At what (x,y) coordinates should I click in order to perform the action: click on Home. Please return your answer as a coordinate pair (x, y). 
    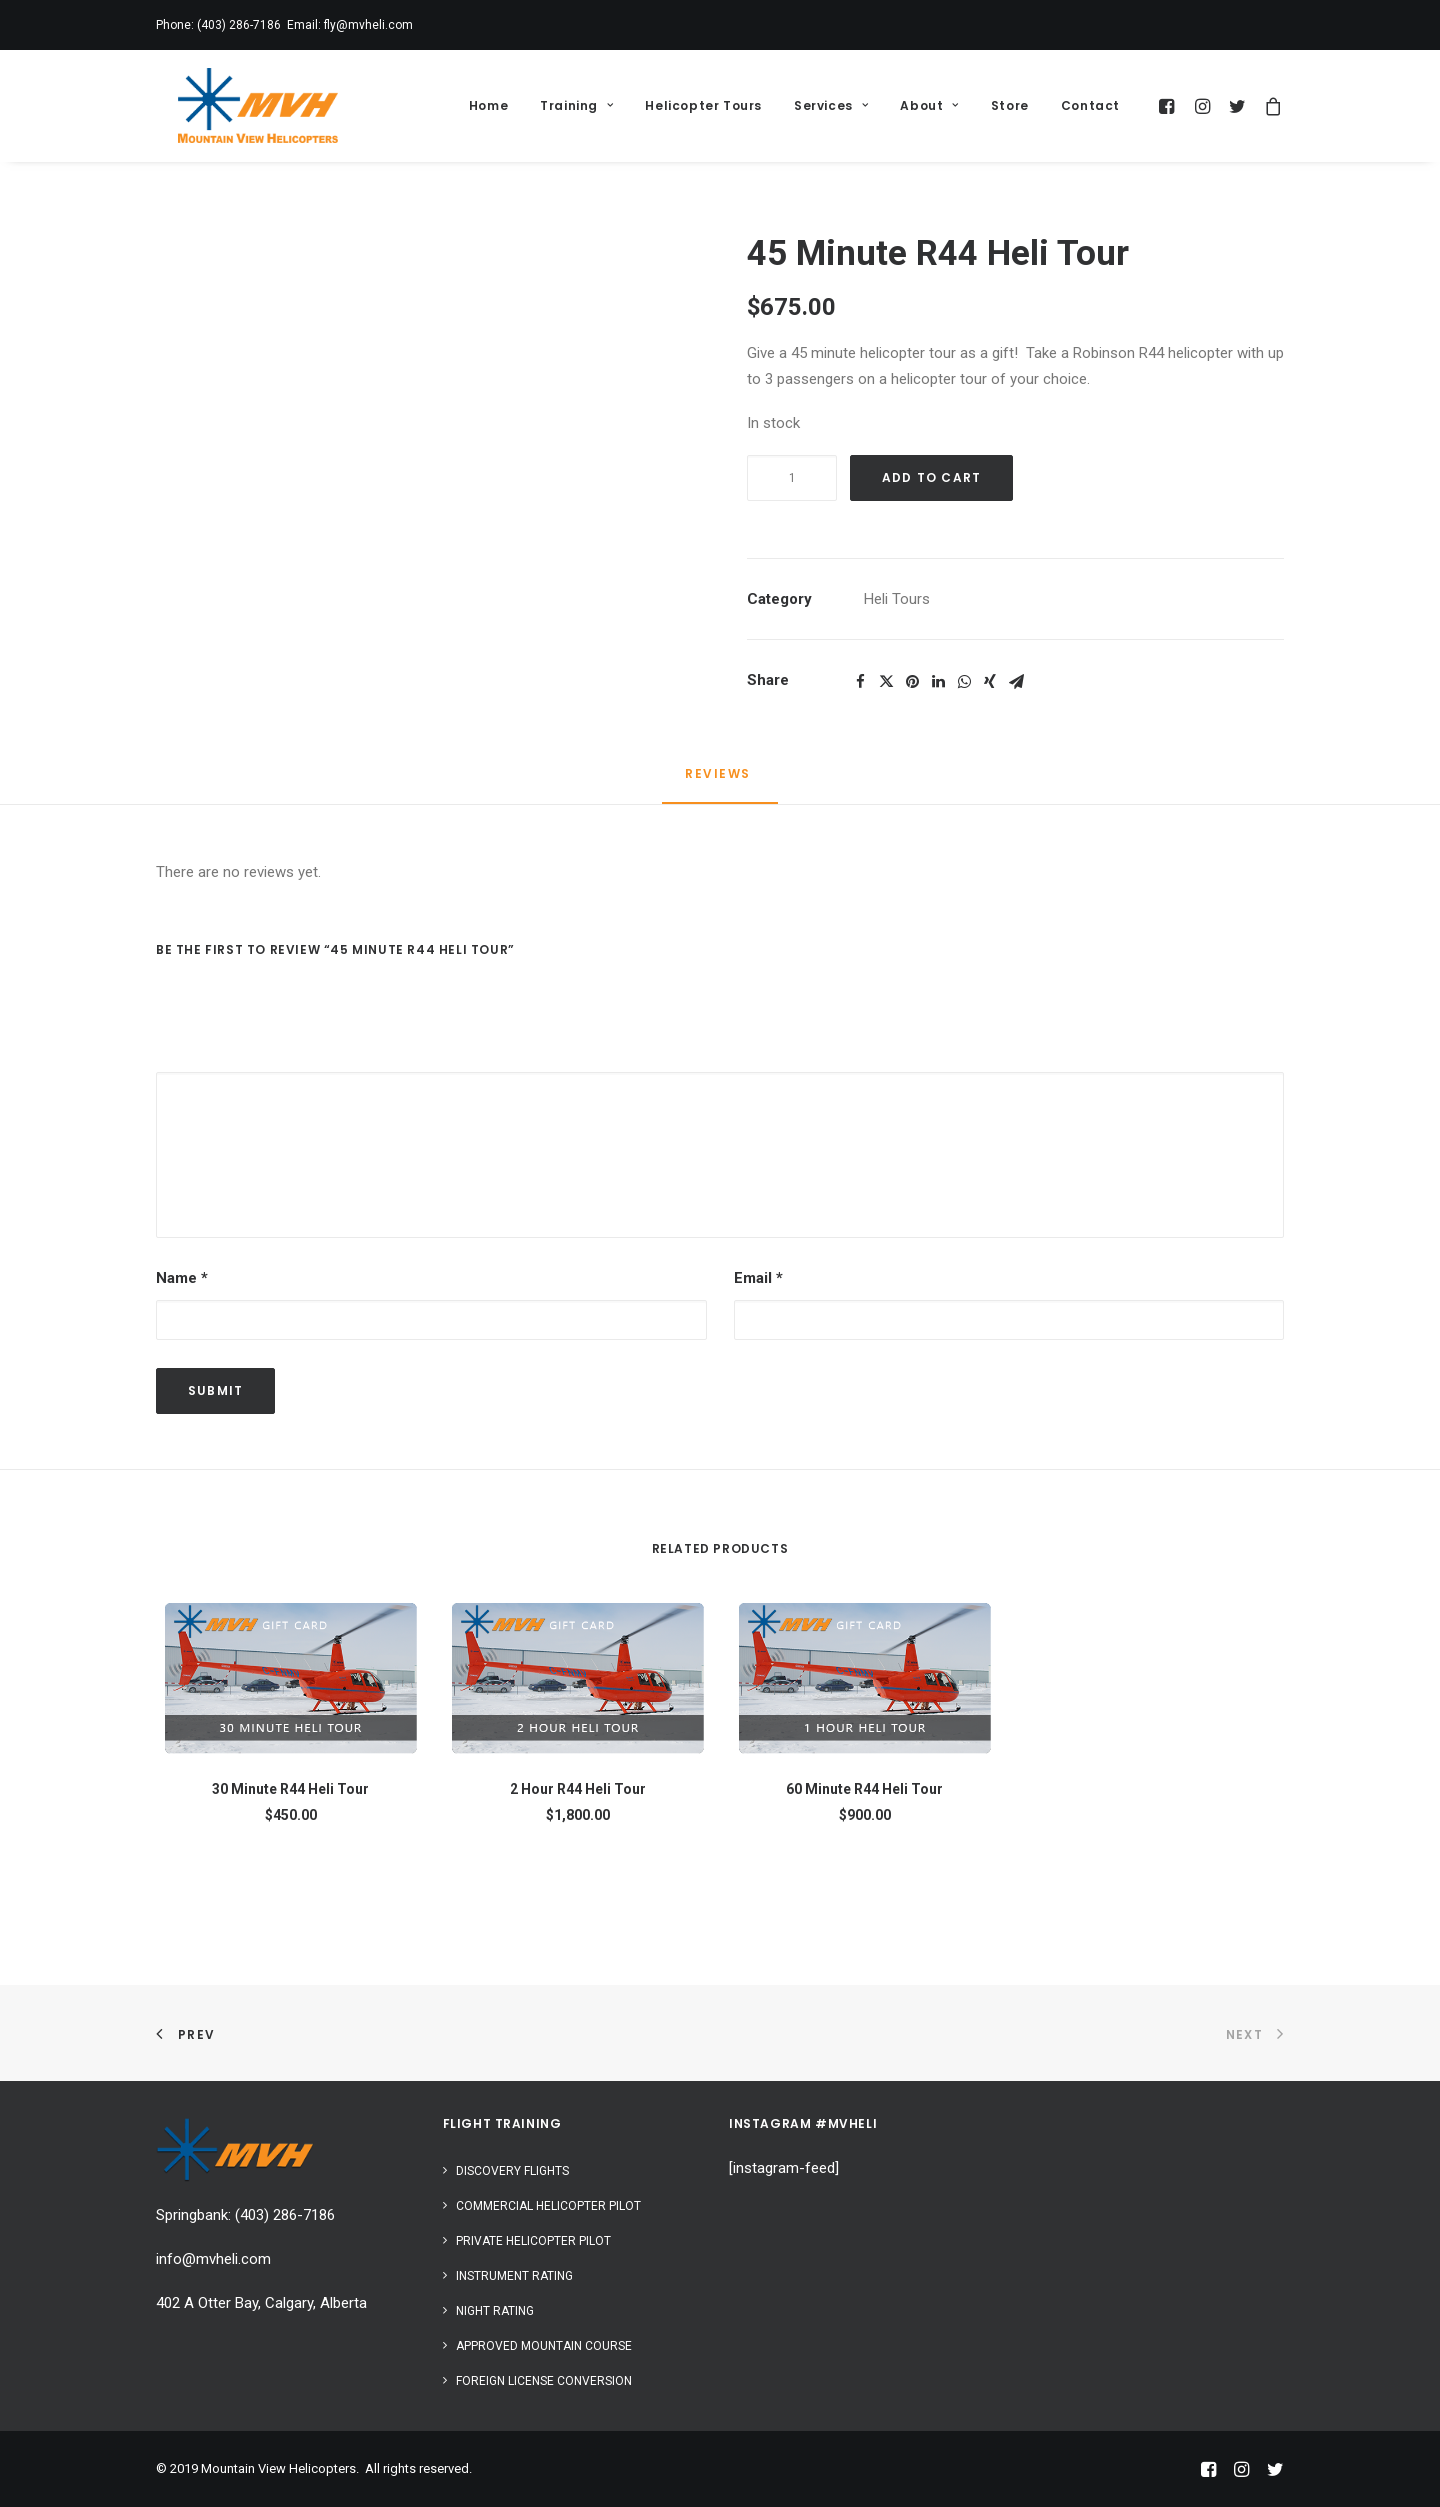
    Looking at the image, I should click on (488, 105).